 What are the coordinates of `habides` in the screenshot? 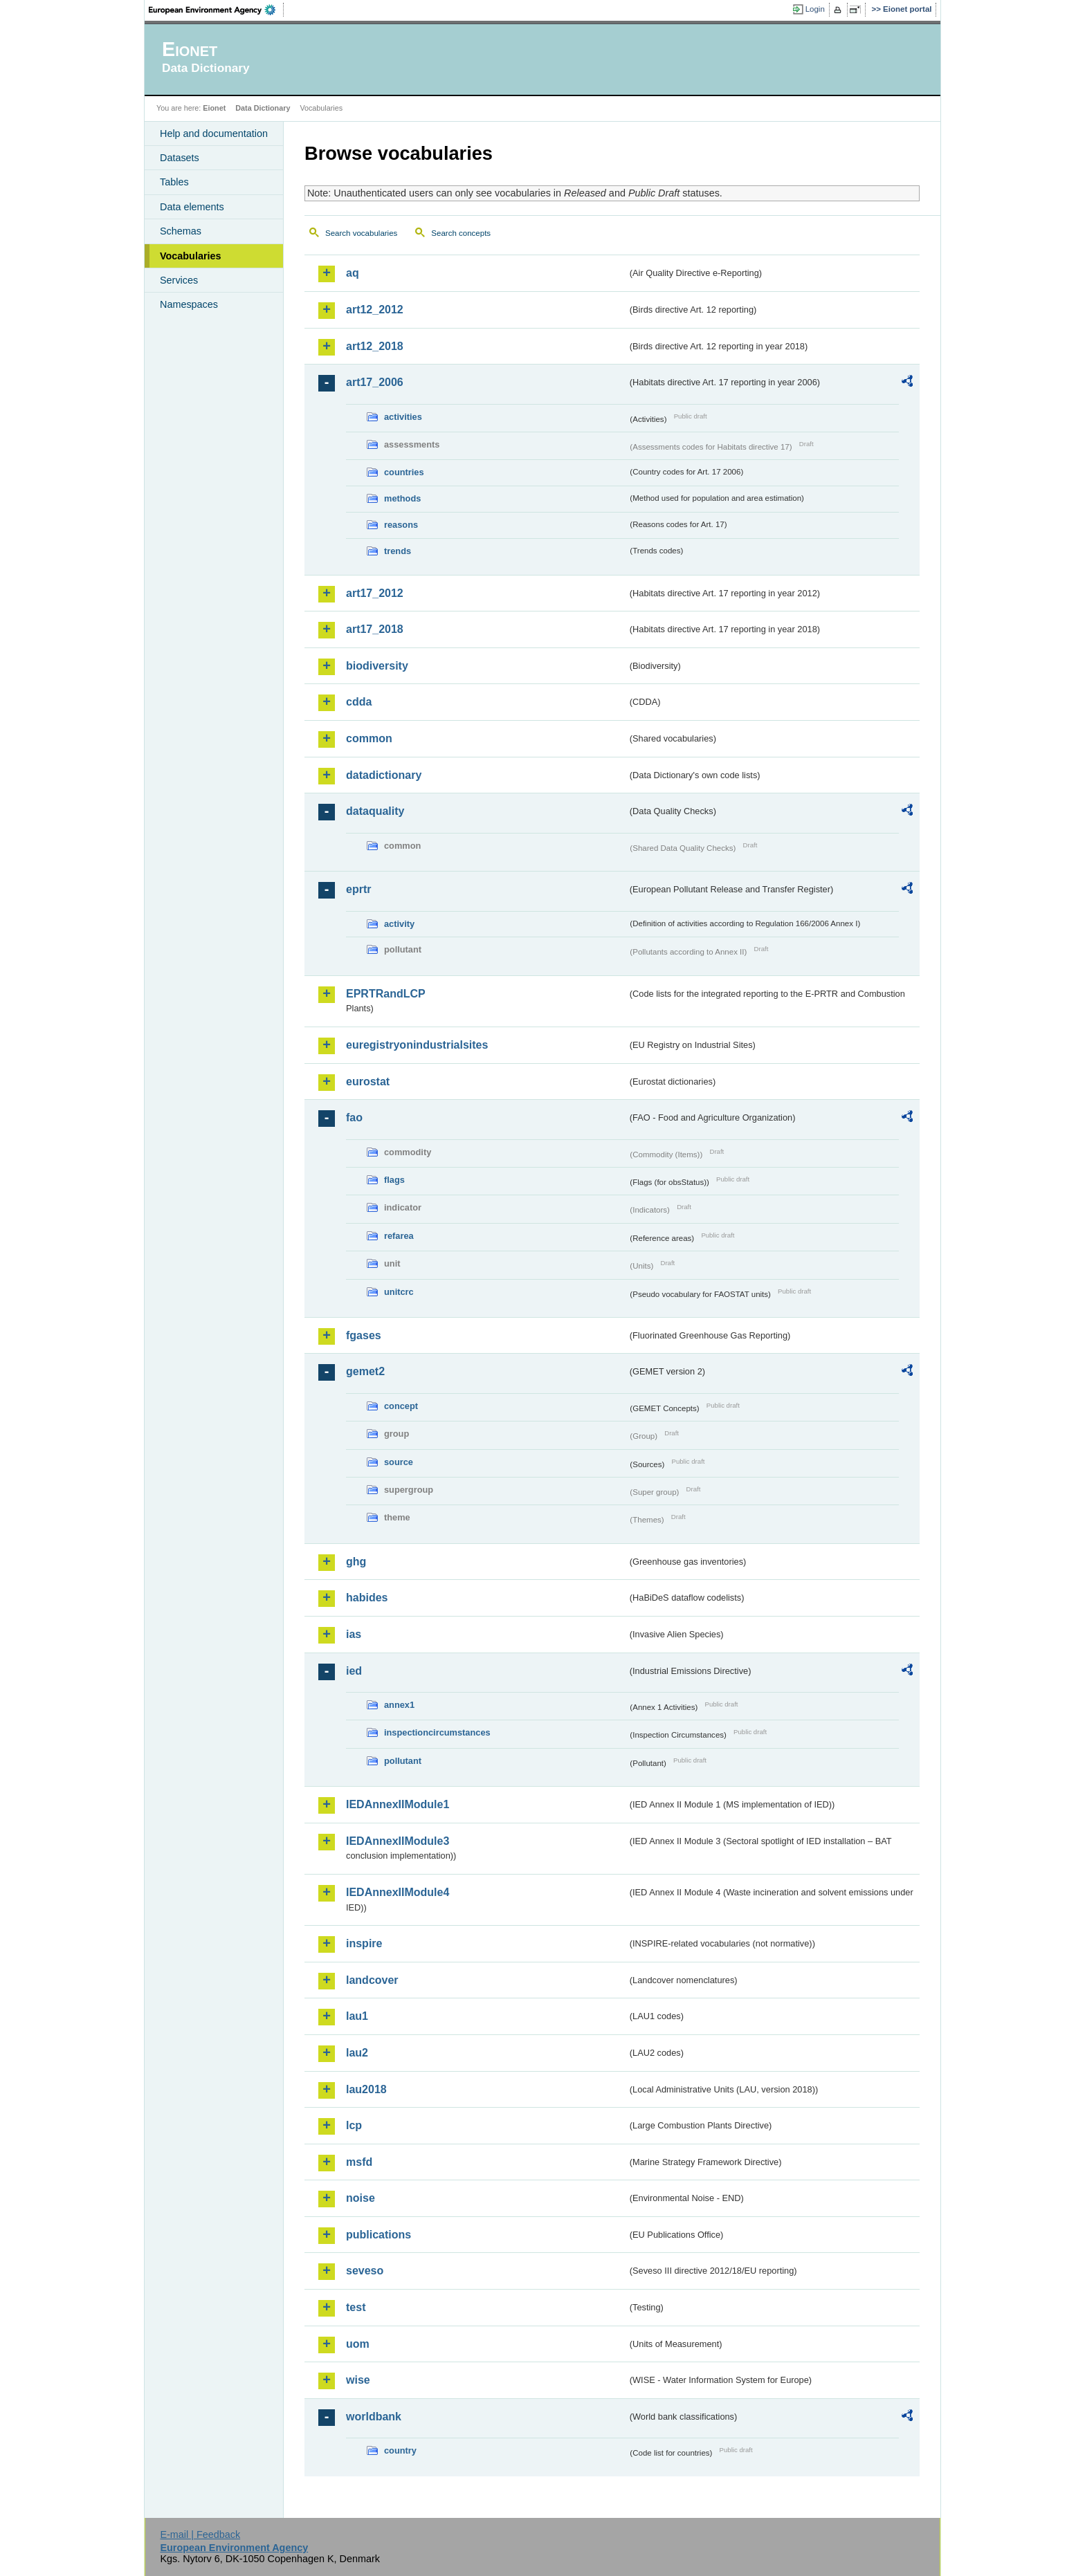 It's located at (367, 1597).